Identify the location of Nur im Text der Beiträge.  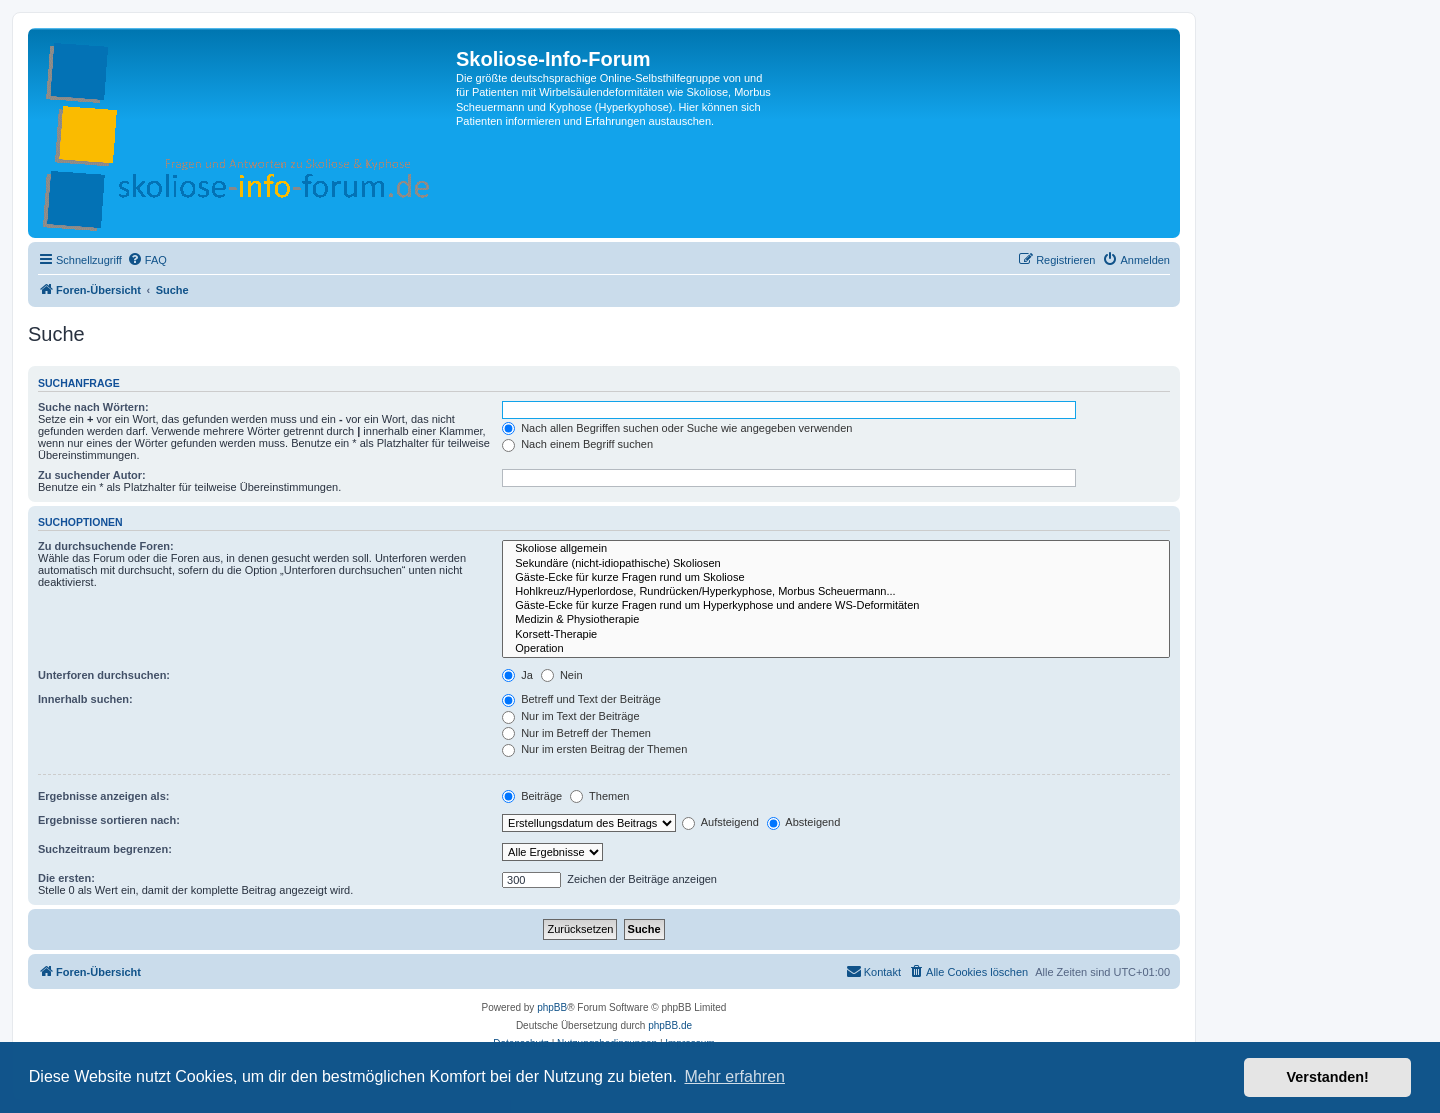
(570, 716).